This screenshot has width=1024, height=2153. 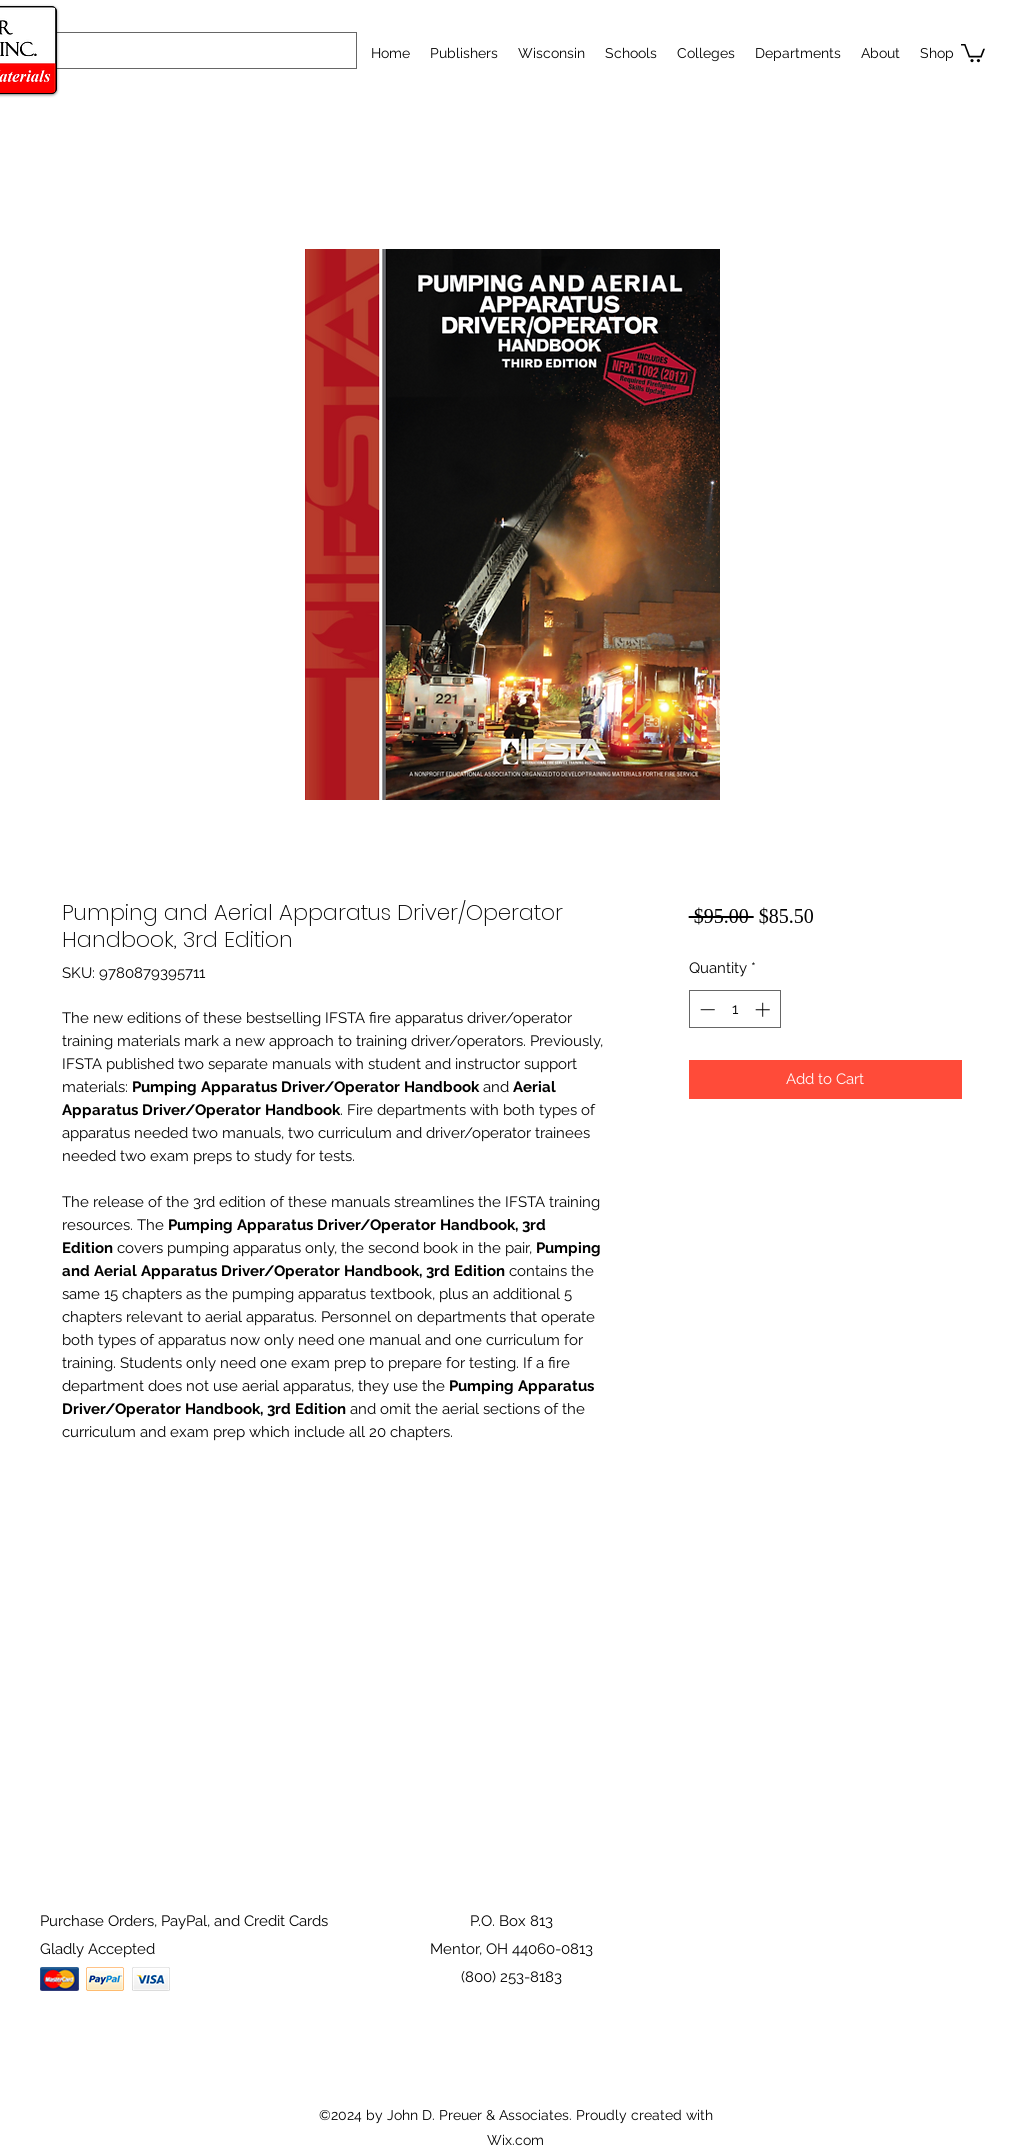 I want to click on [button], so click(x=631, y=53).